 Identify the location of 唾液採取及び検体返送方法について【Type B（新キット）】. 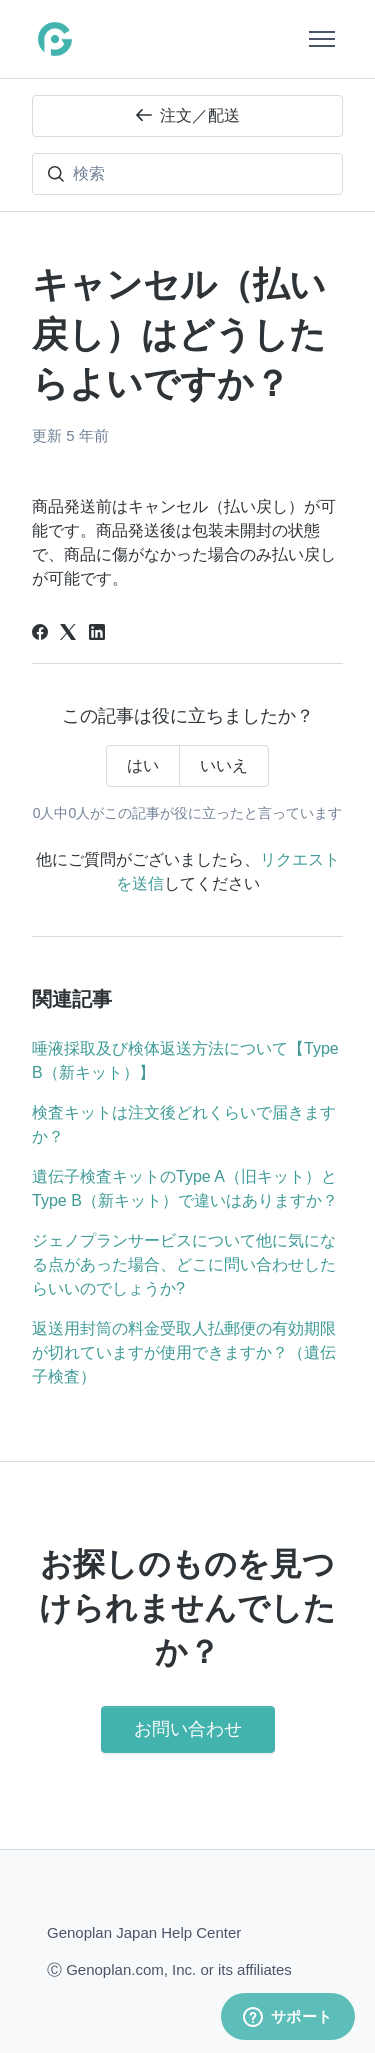
(185, 1060).